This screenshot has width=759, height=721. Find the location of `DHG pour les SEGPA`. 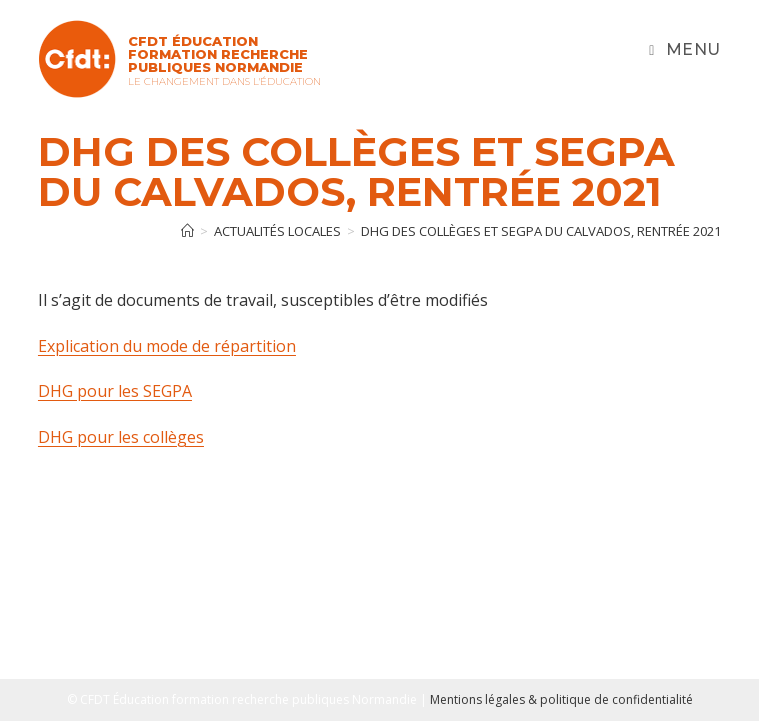

DHG pour les SEGPA is located at coordinates (115, 391).